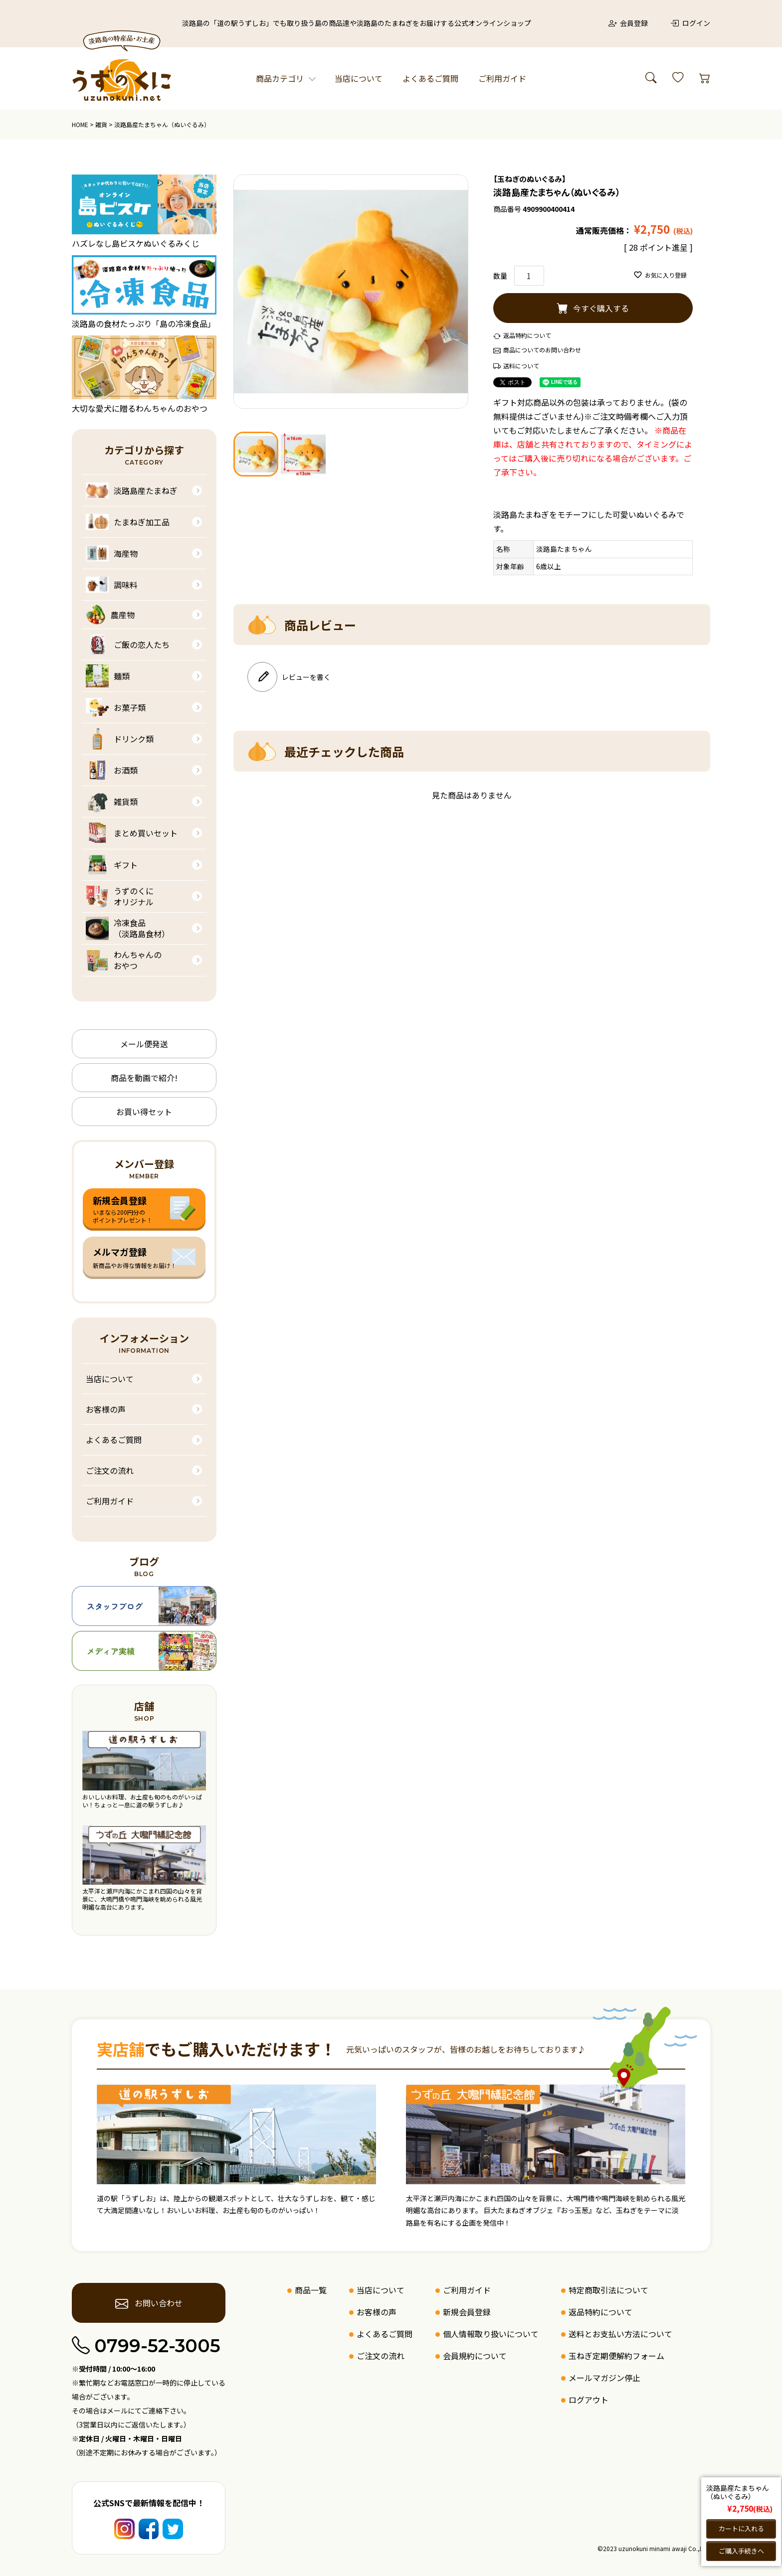  I want to click on うずのくにオリジナル, so click(120, 896).